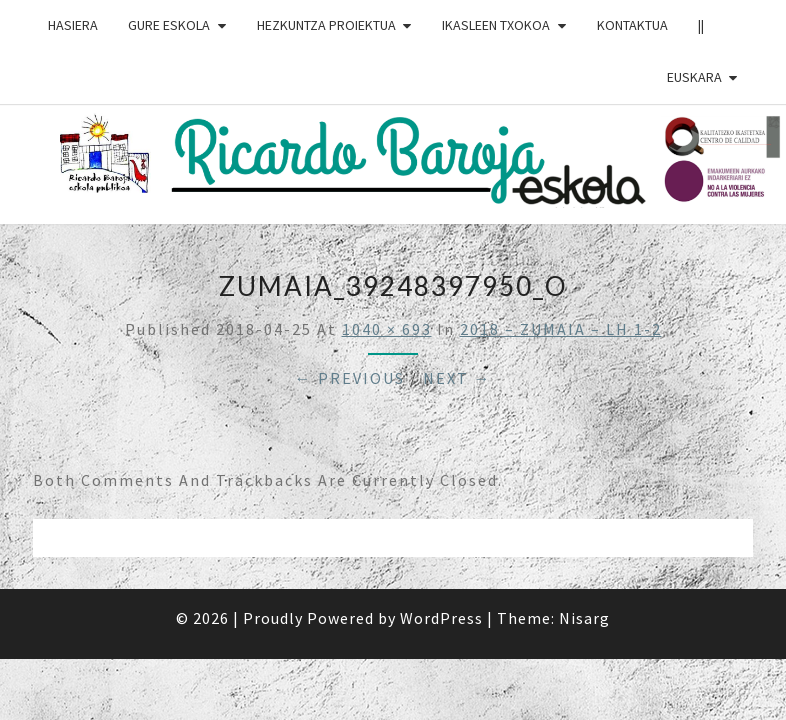 This screenshot has height=720, width=786. I want to click on Kontaktua, so click(632, 25).